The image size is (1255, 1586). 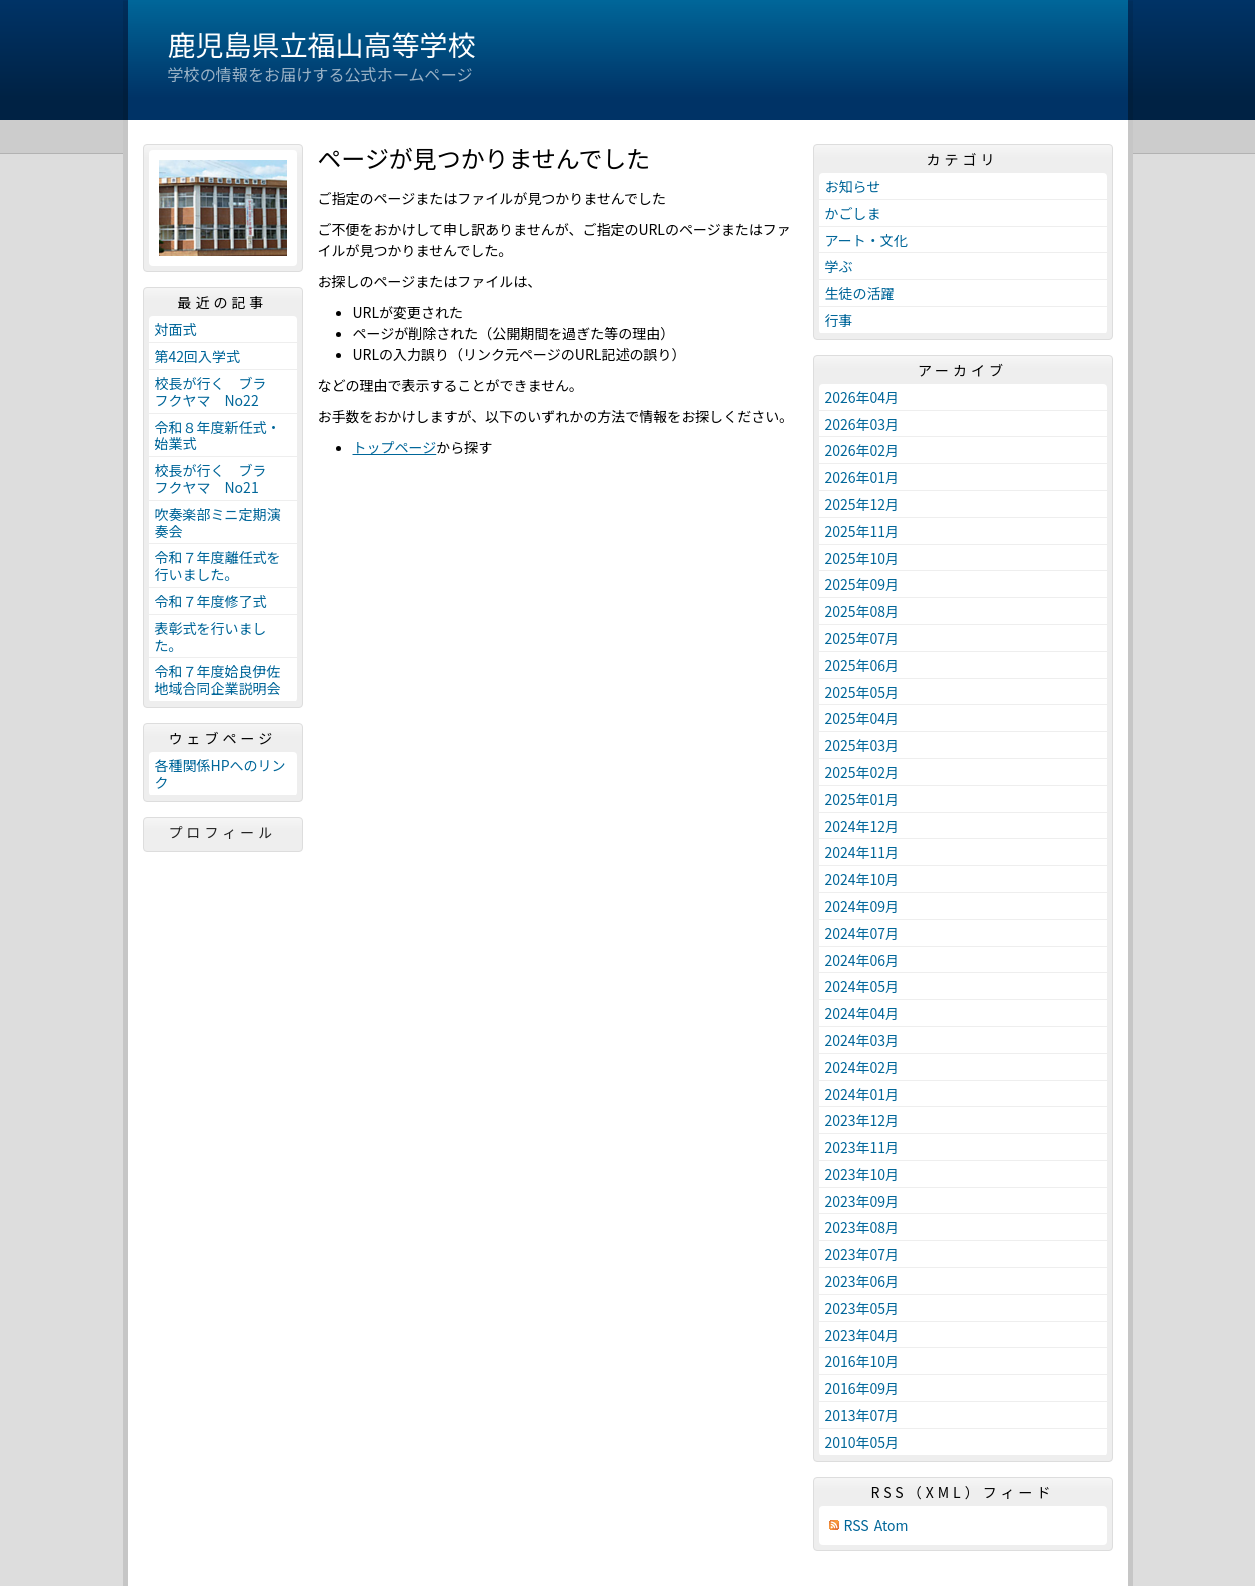 I want to click on 行事, so click(x=839, y=320).